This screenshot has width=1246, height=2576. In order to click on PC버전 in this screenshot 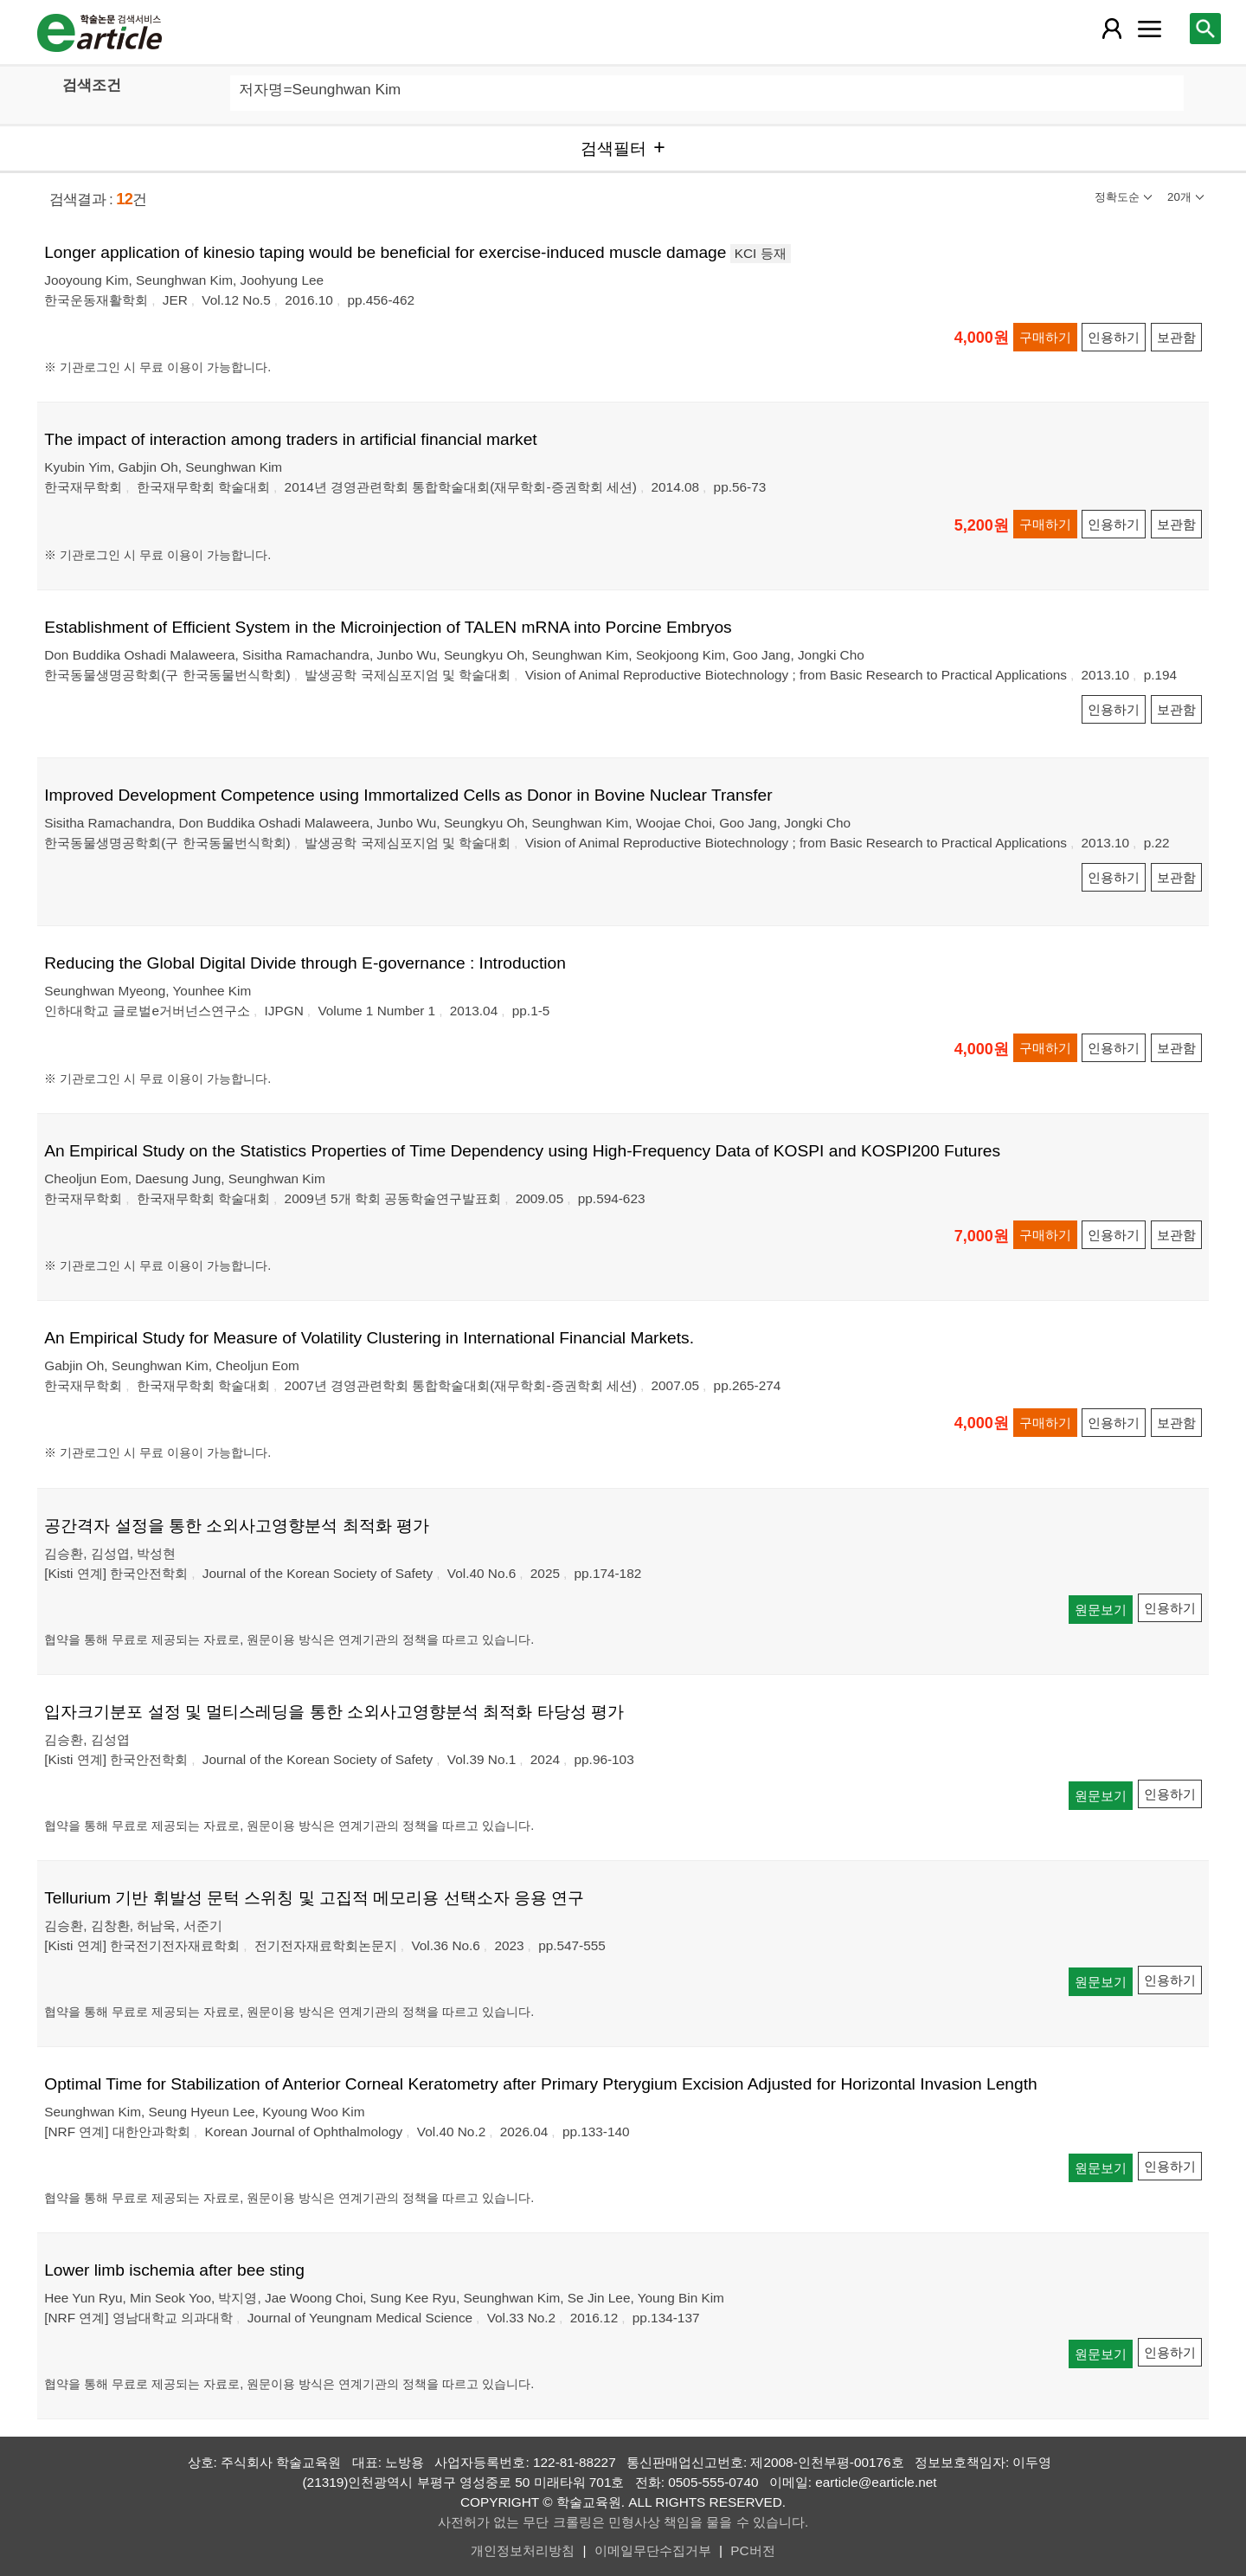, I will do `click(752, 2550)`.